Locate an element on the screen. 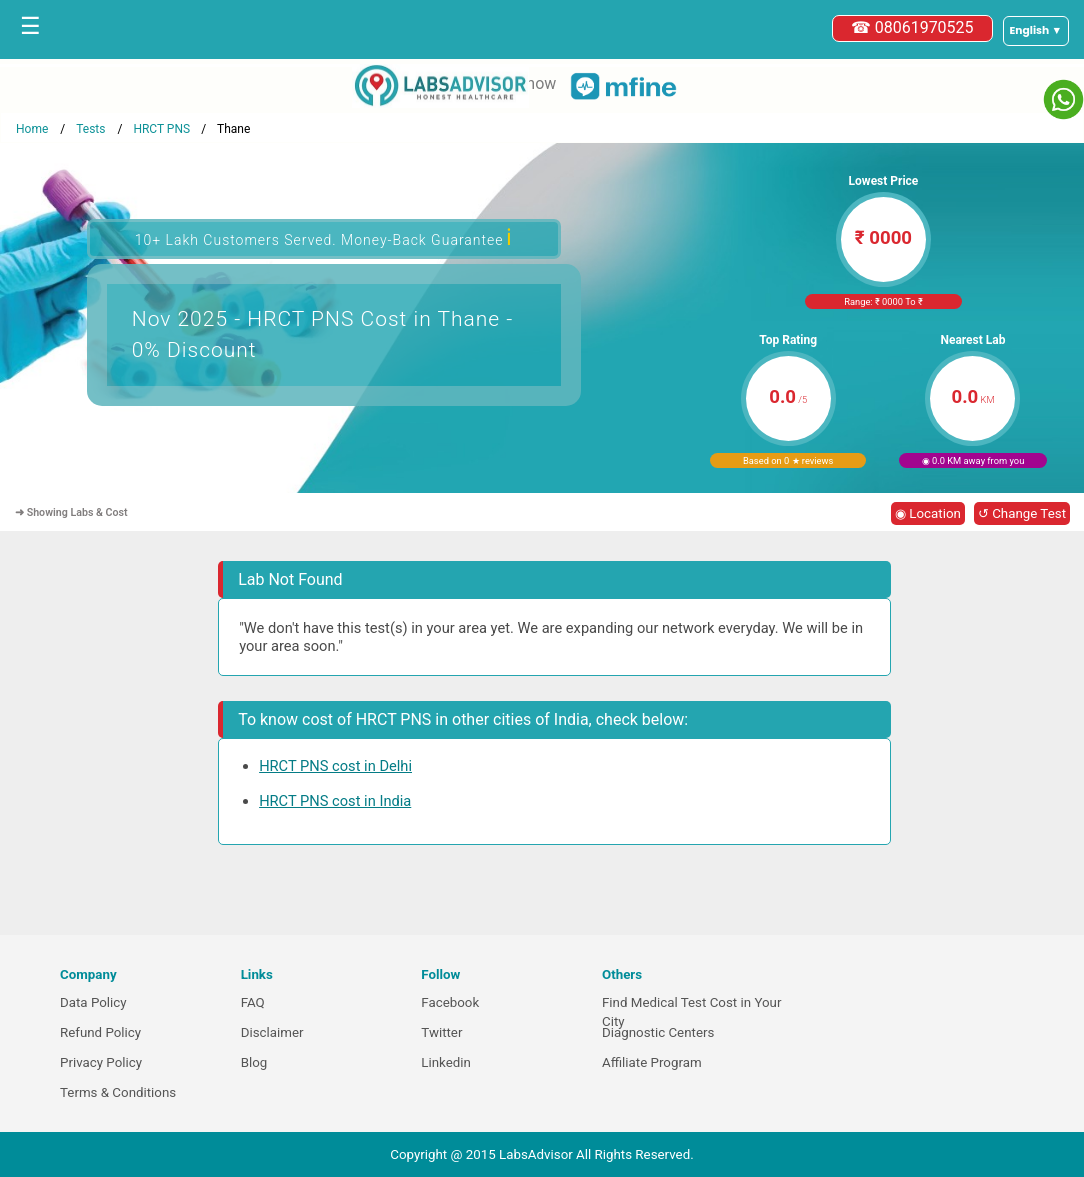 The image size is (1084, 1177). Terms & Conditions is located at coordinates (118, 1092).